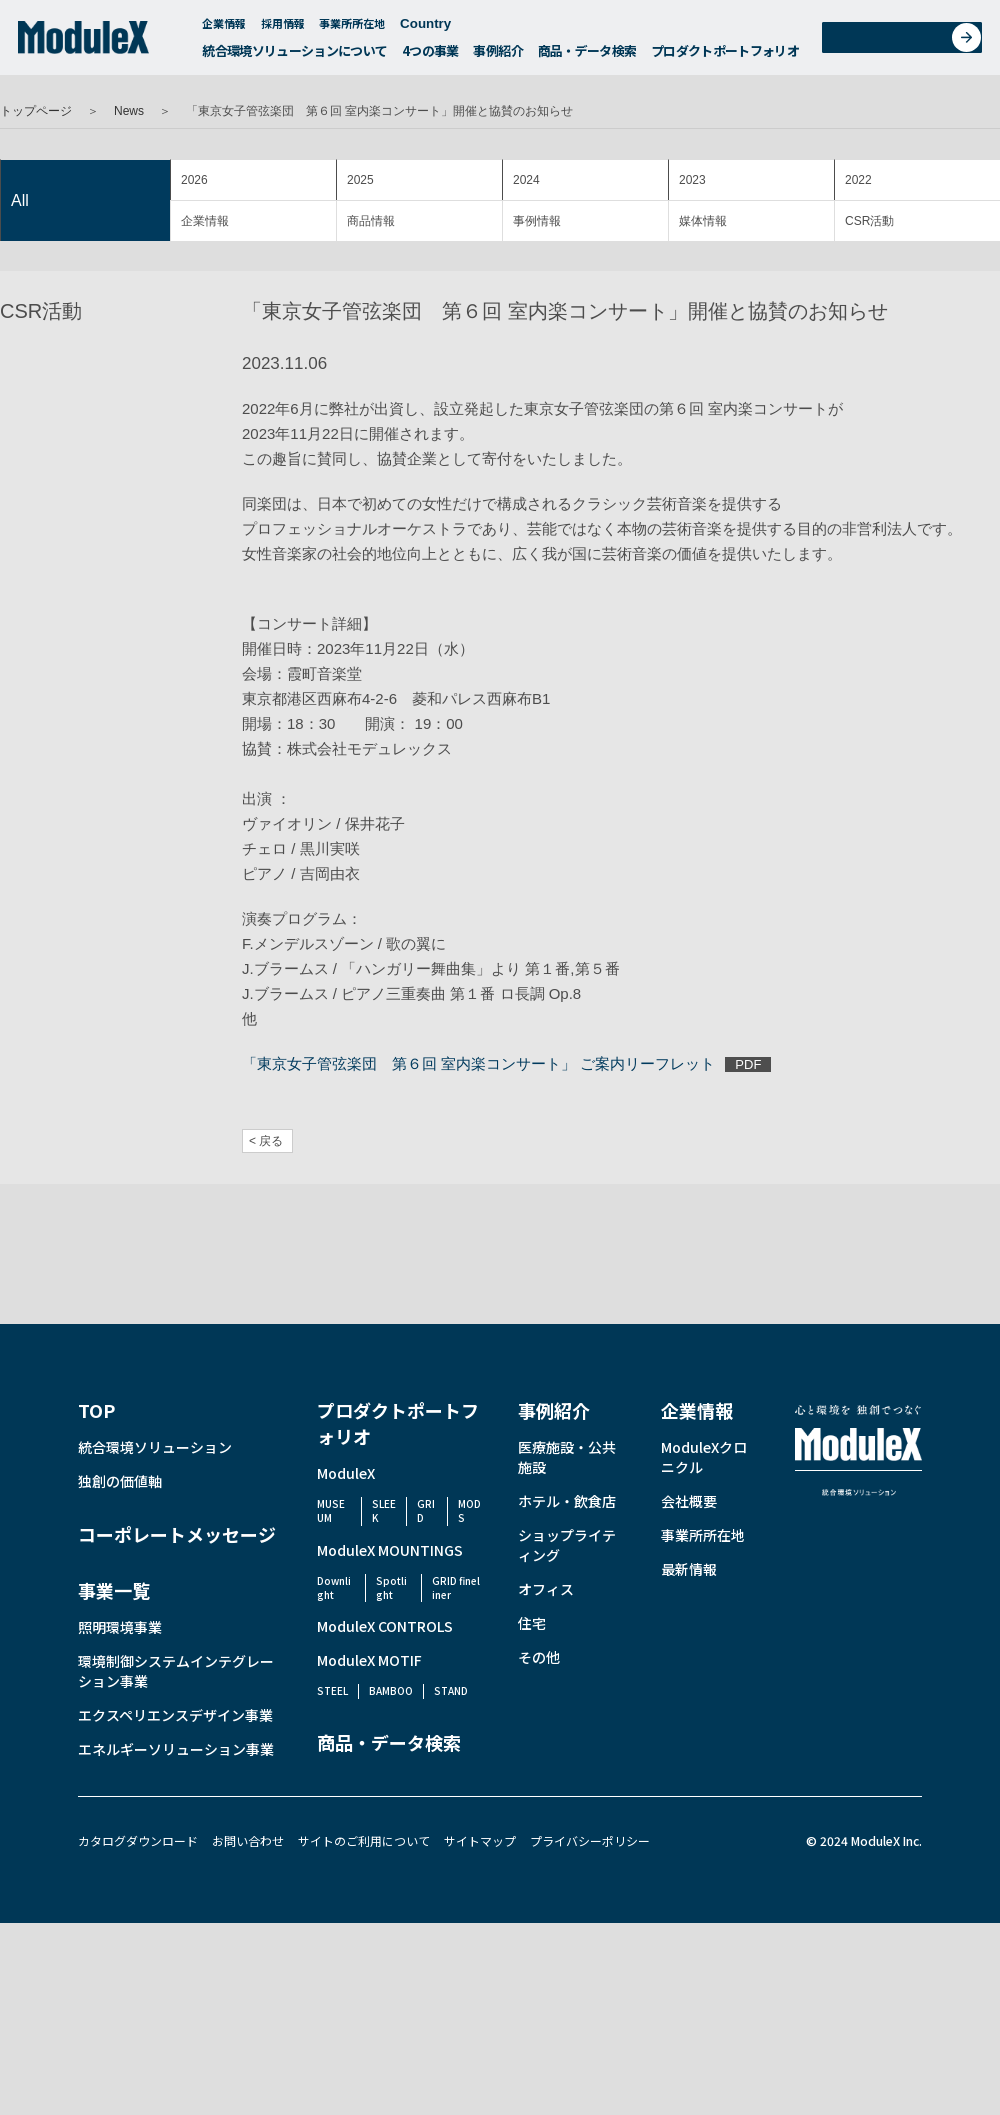  Describe the element at coordinates (194, 180) in the screenshot. I see `2026` at that location.